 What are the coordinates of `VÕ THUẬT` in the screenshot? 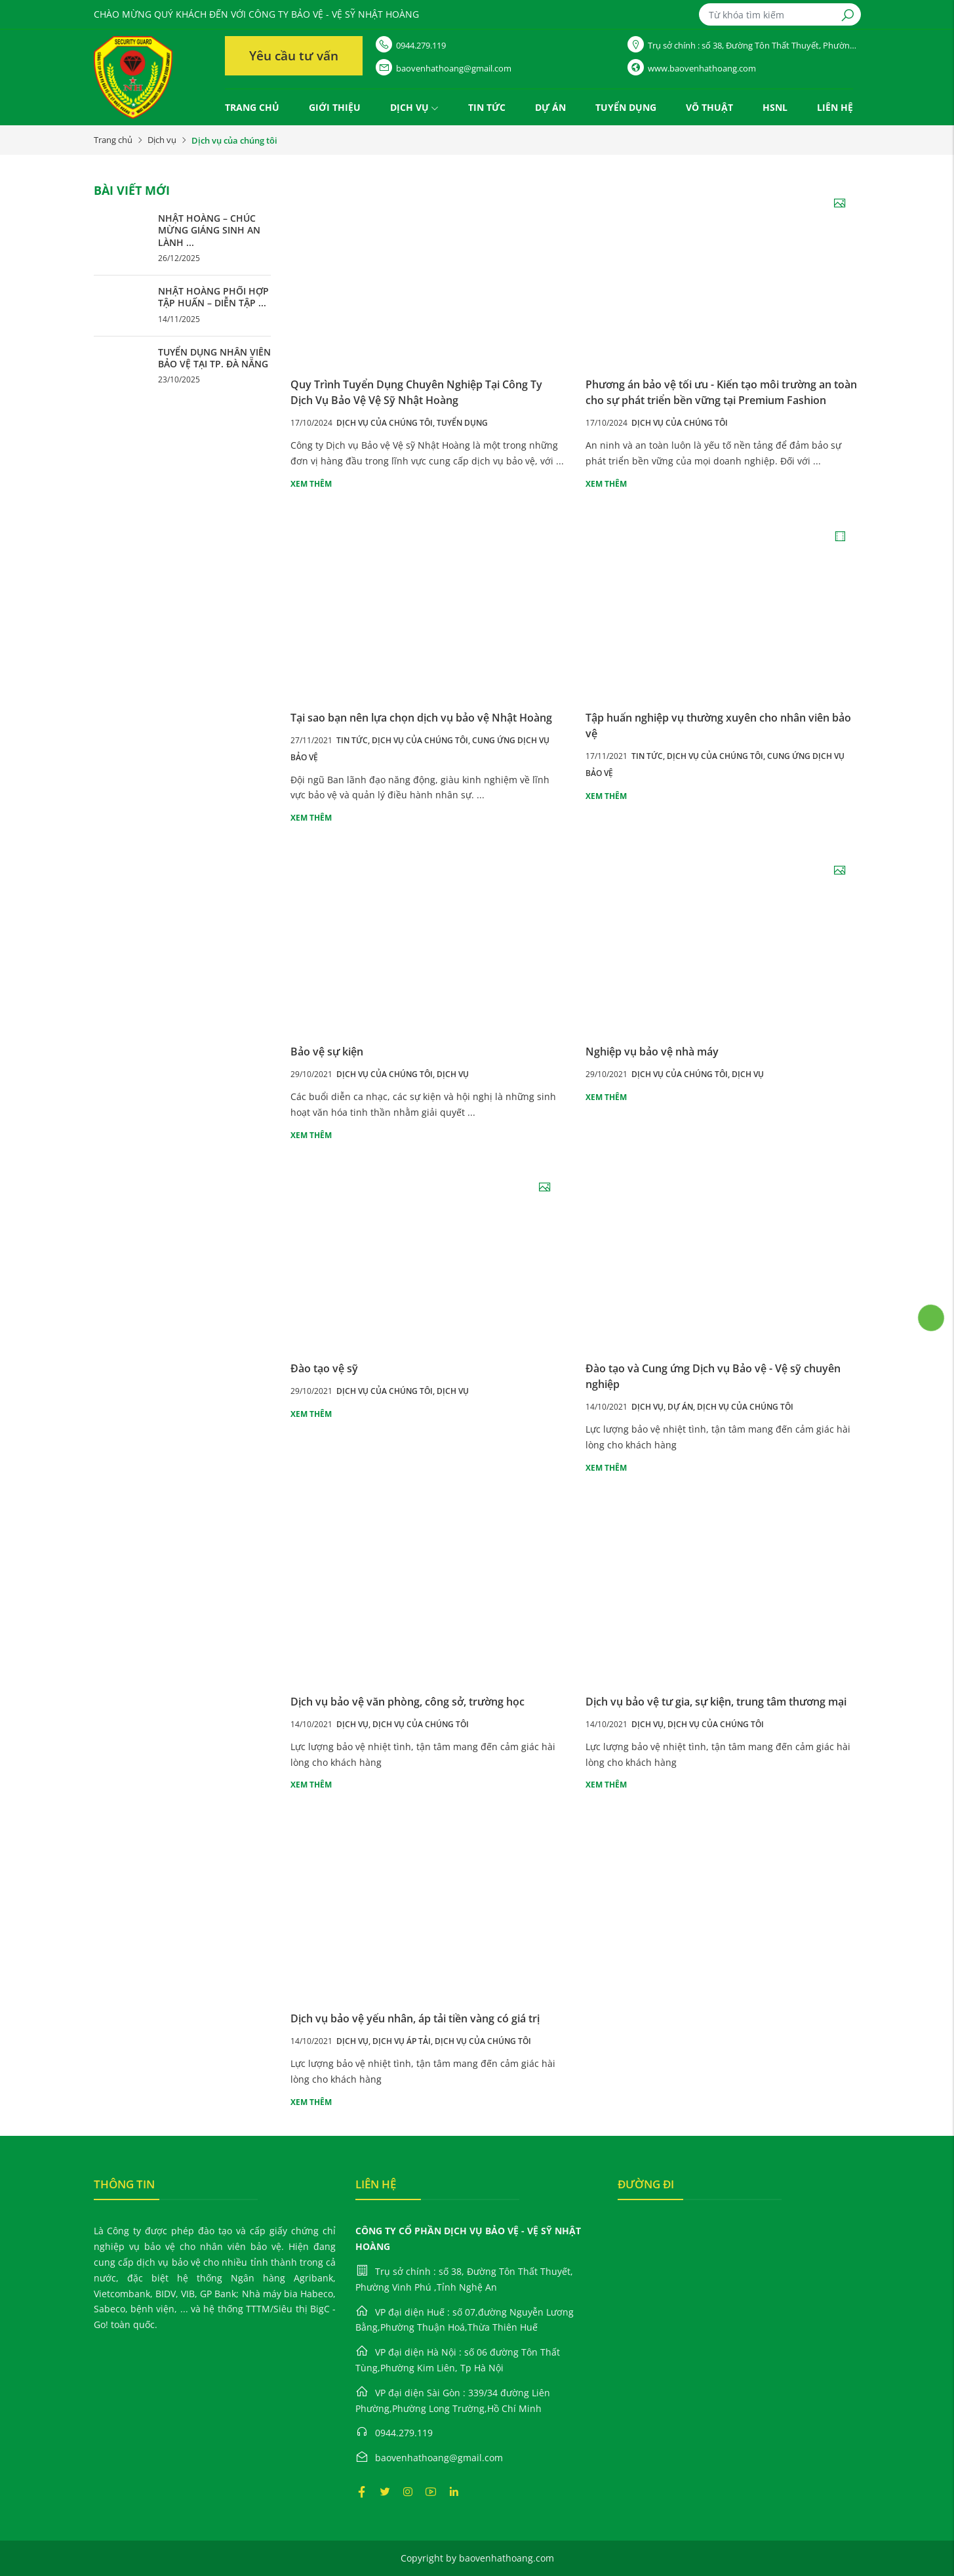 It's located at (709, 107).